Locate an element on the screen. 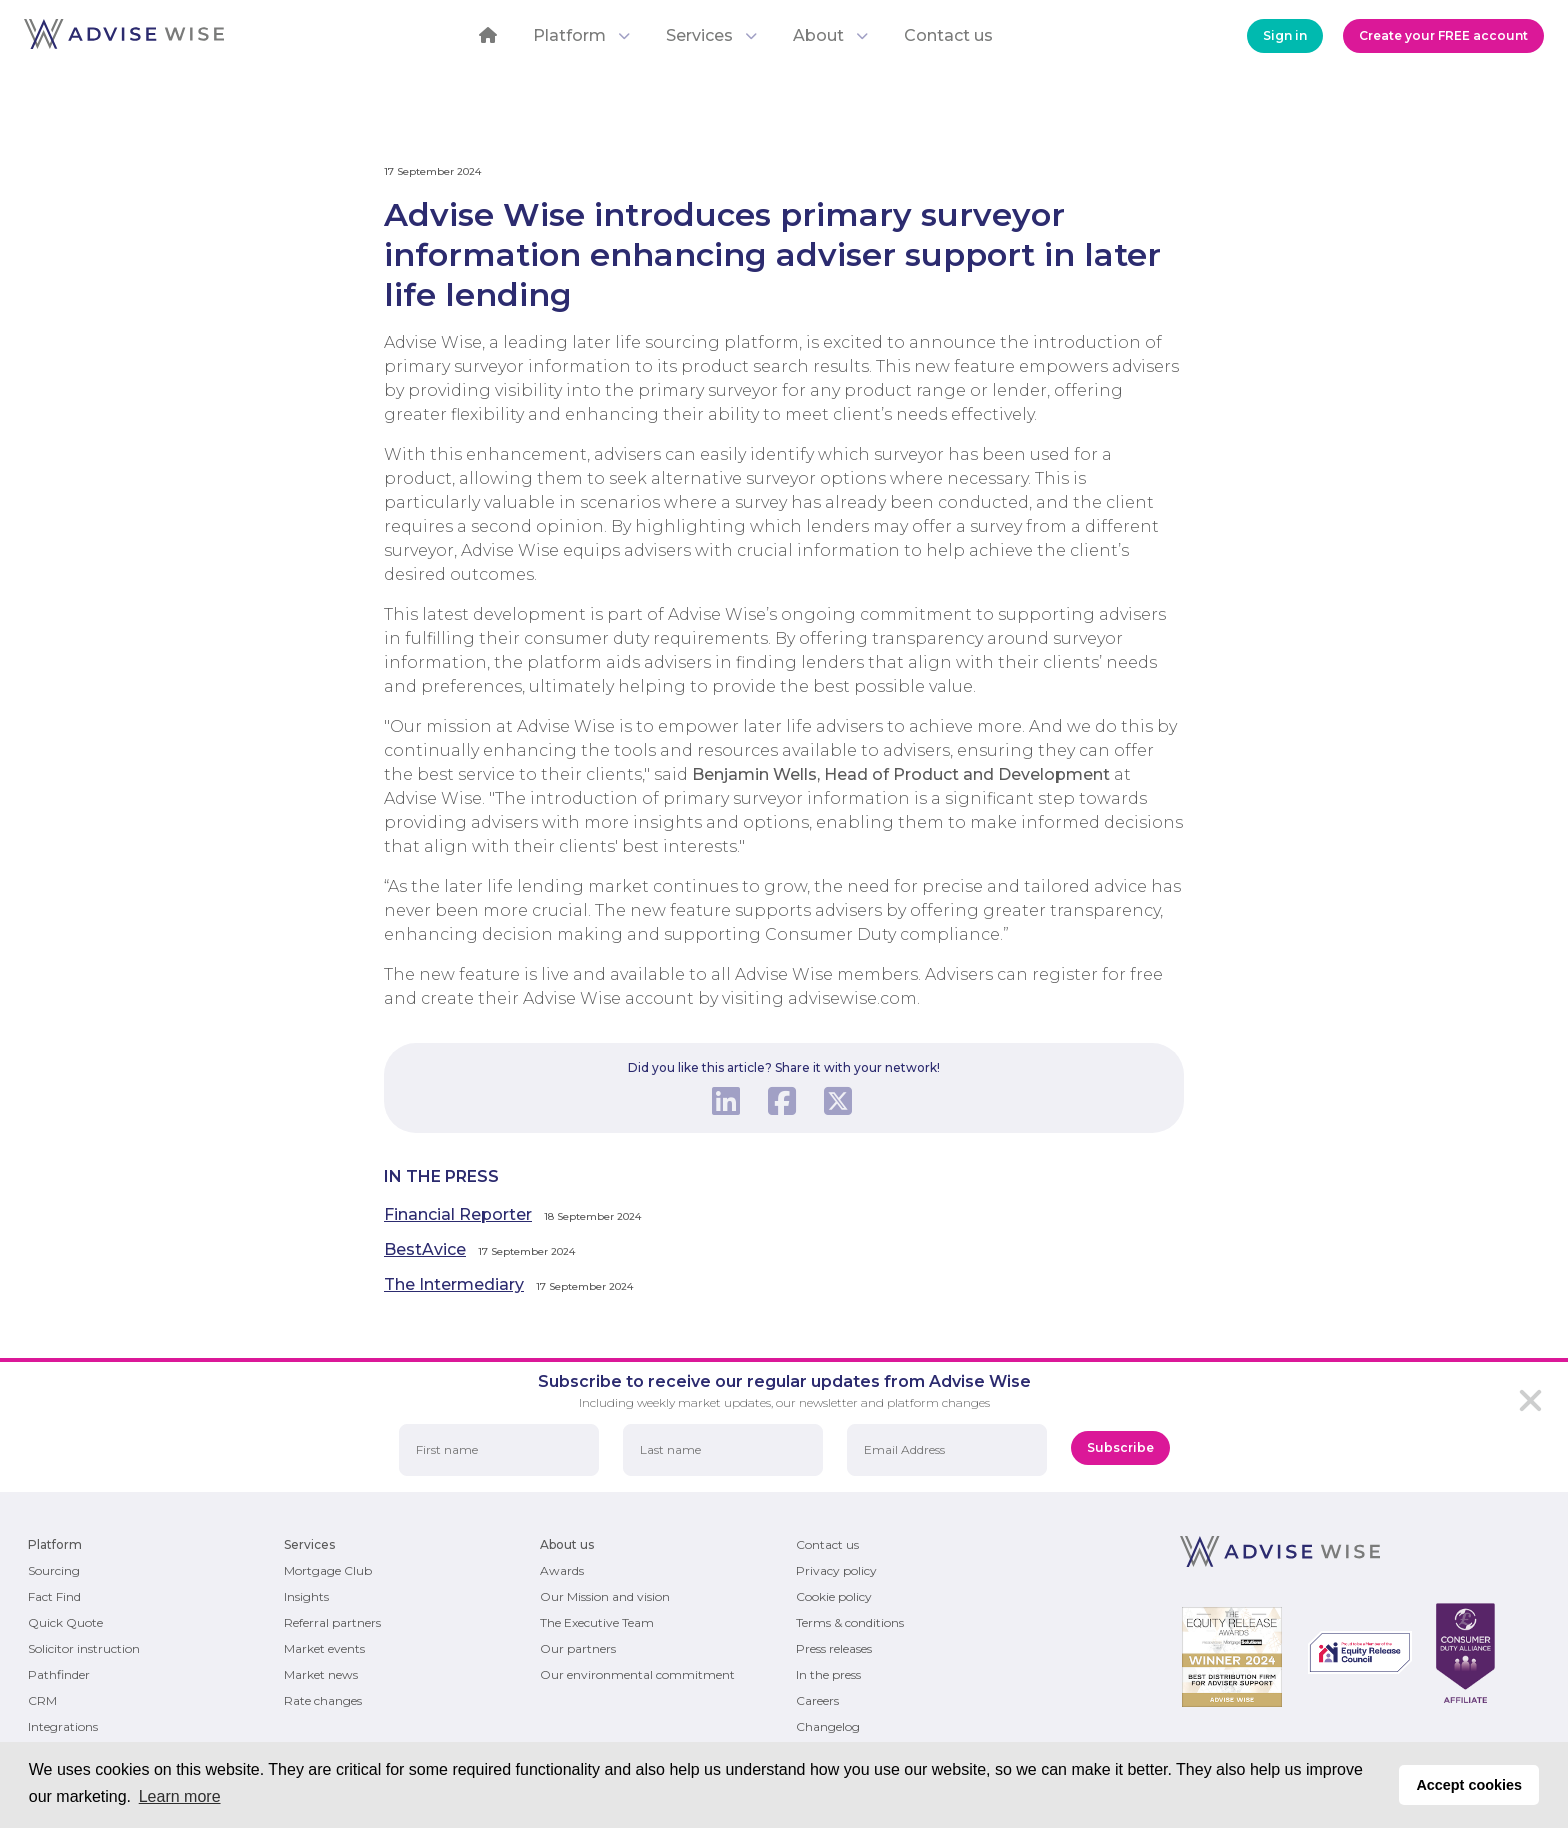 This screenshot has height=1828, width=1568. Integrations is located at coordinates (63, 1726).